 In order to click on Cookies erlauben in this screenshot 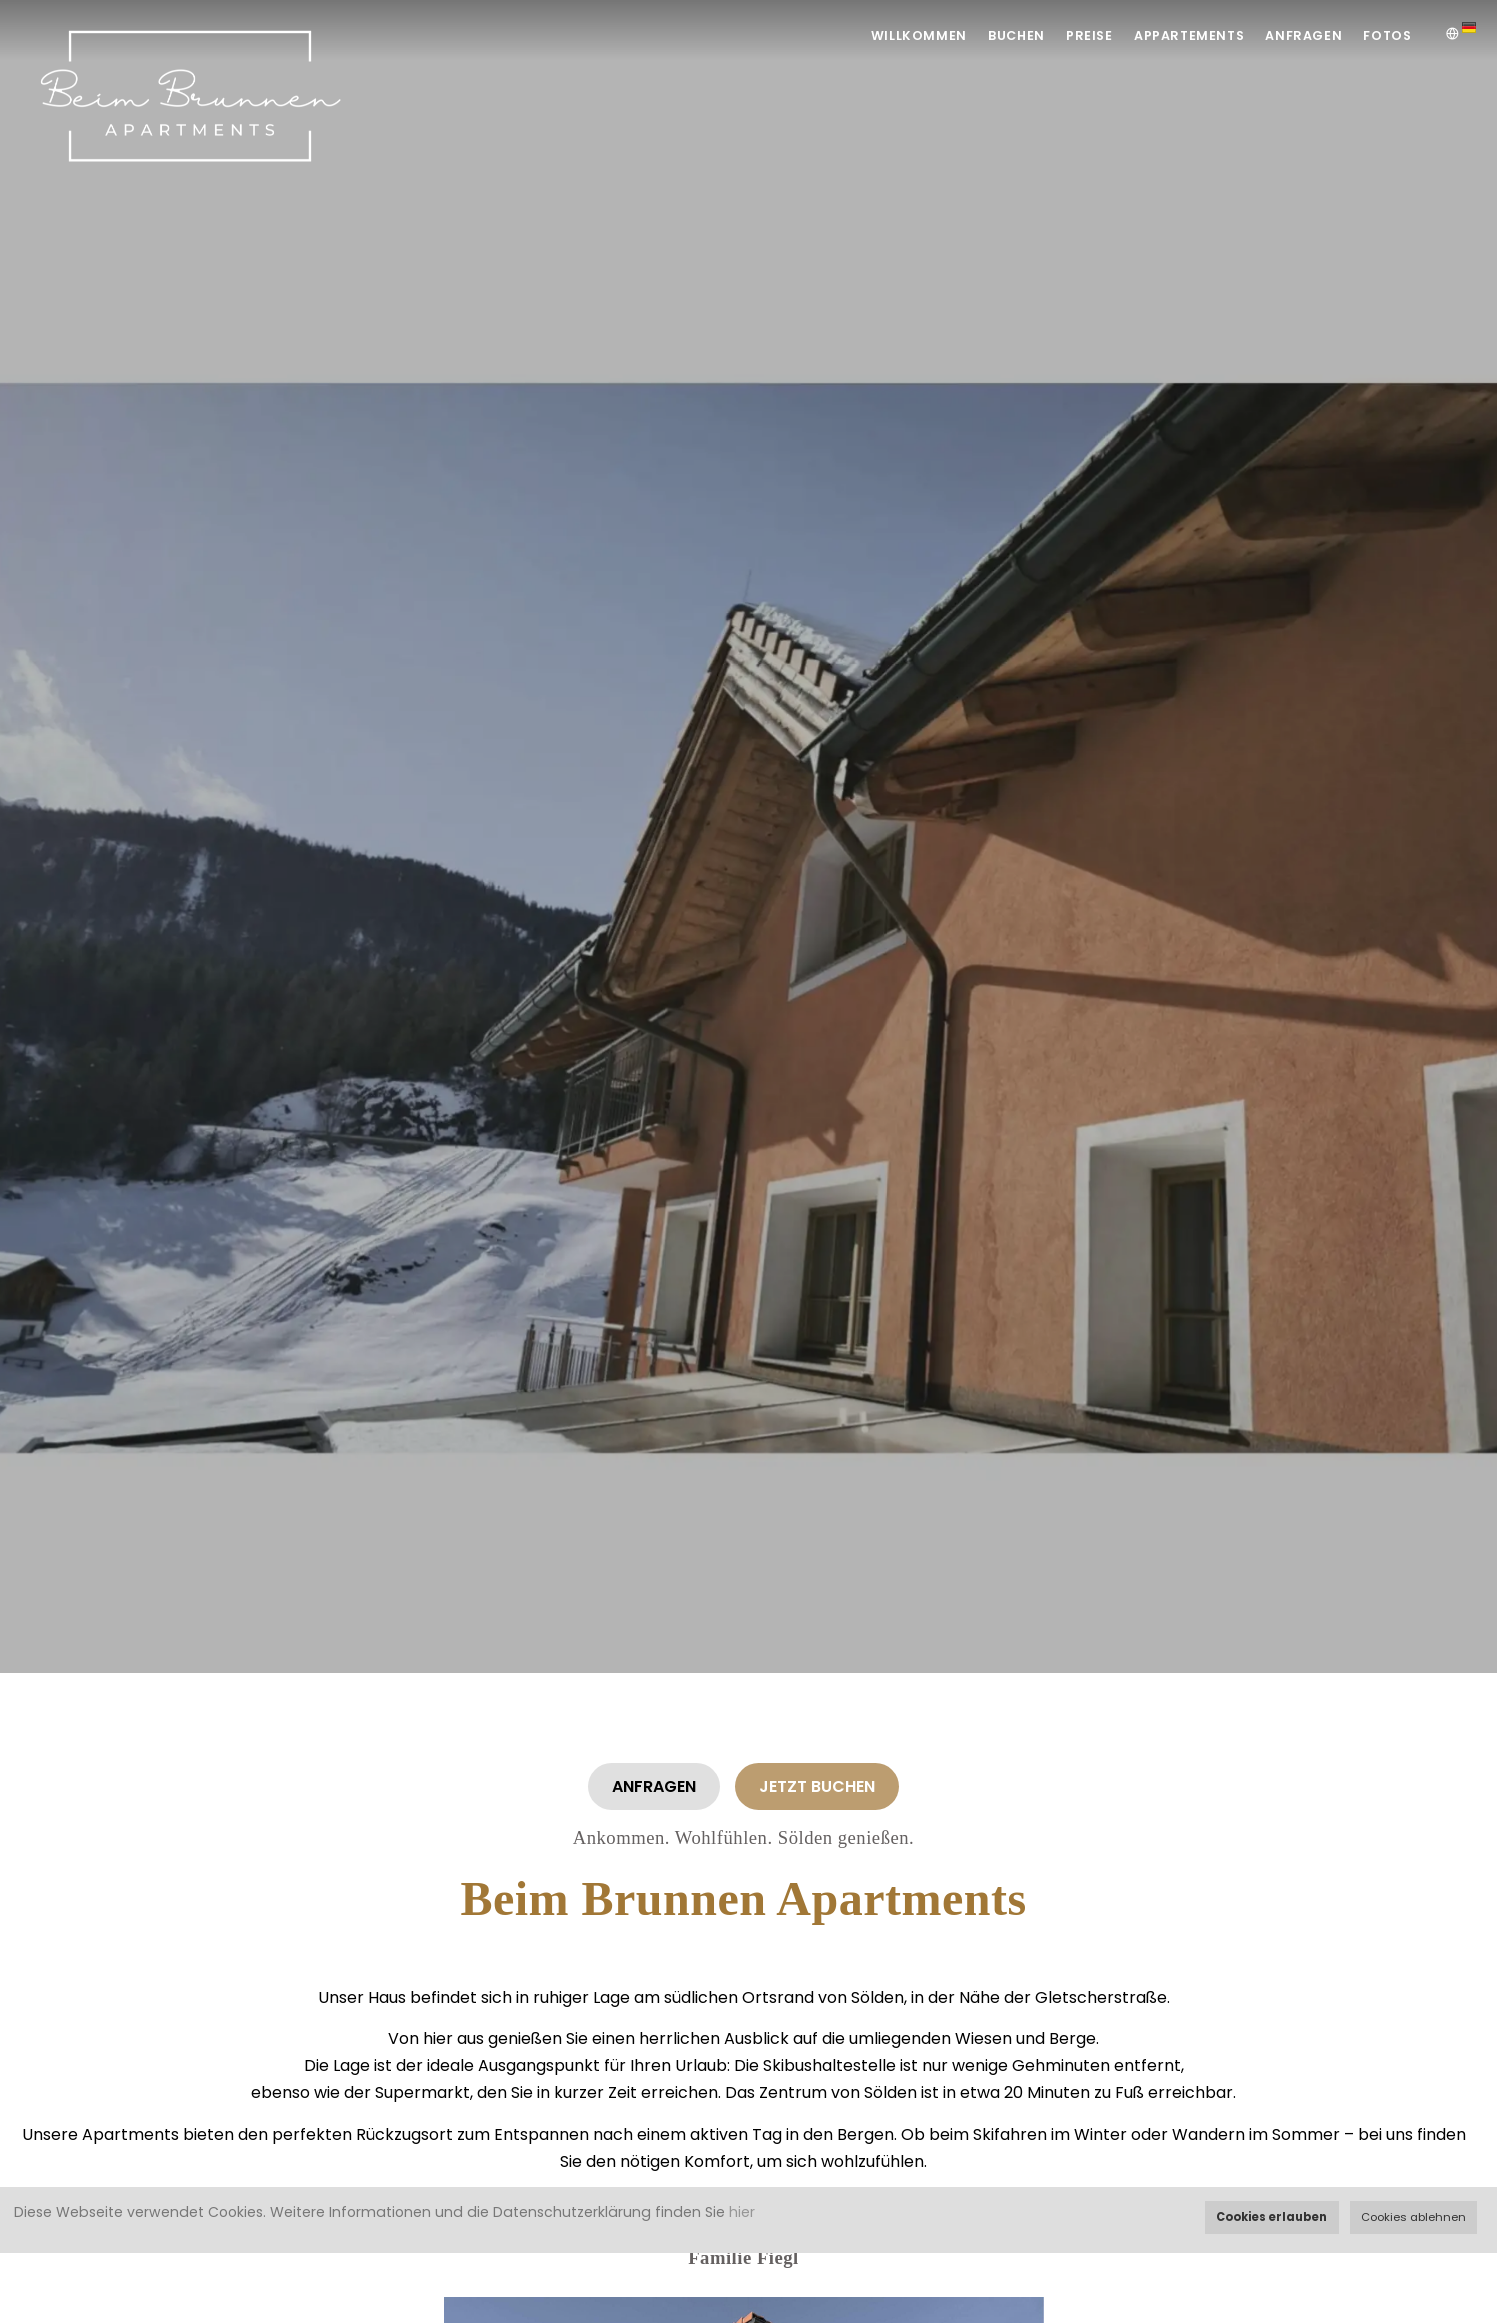, I will do `click(1271, 2217)`.